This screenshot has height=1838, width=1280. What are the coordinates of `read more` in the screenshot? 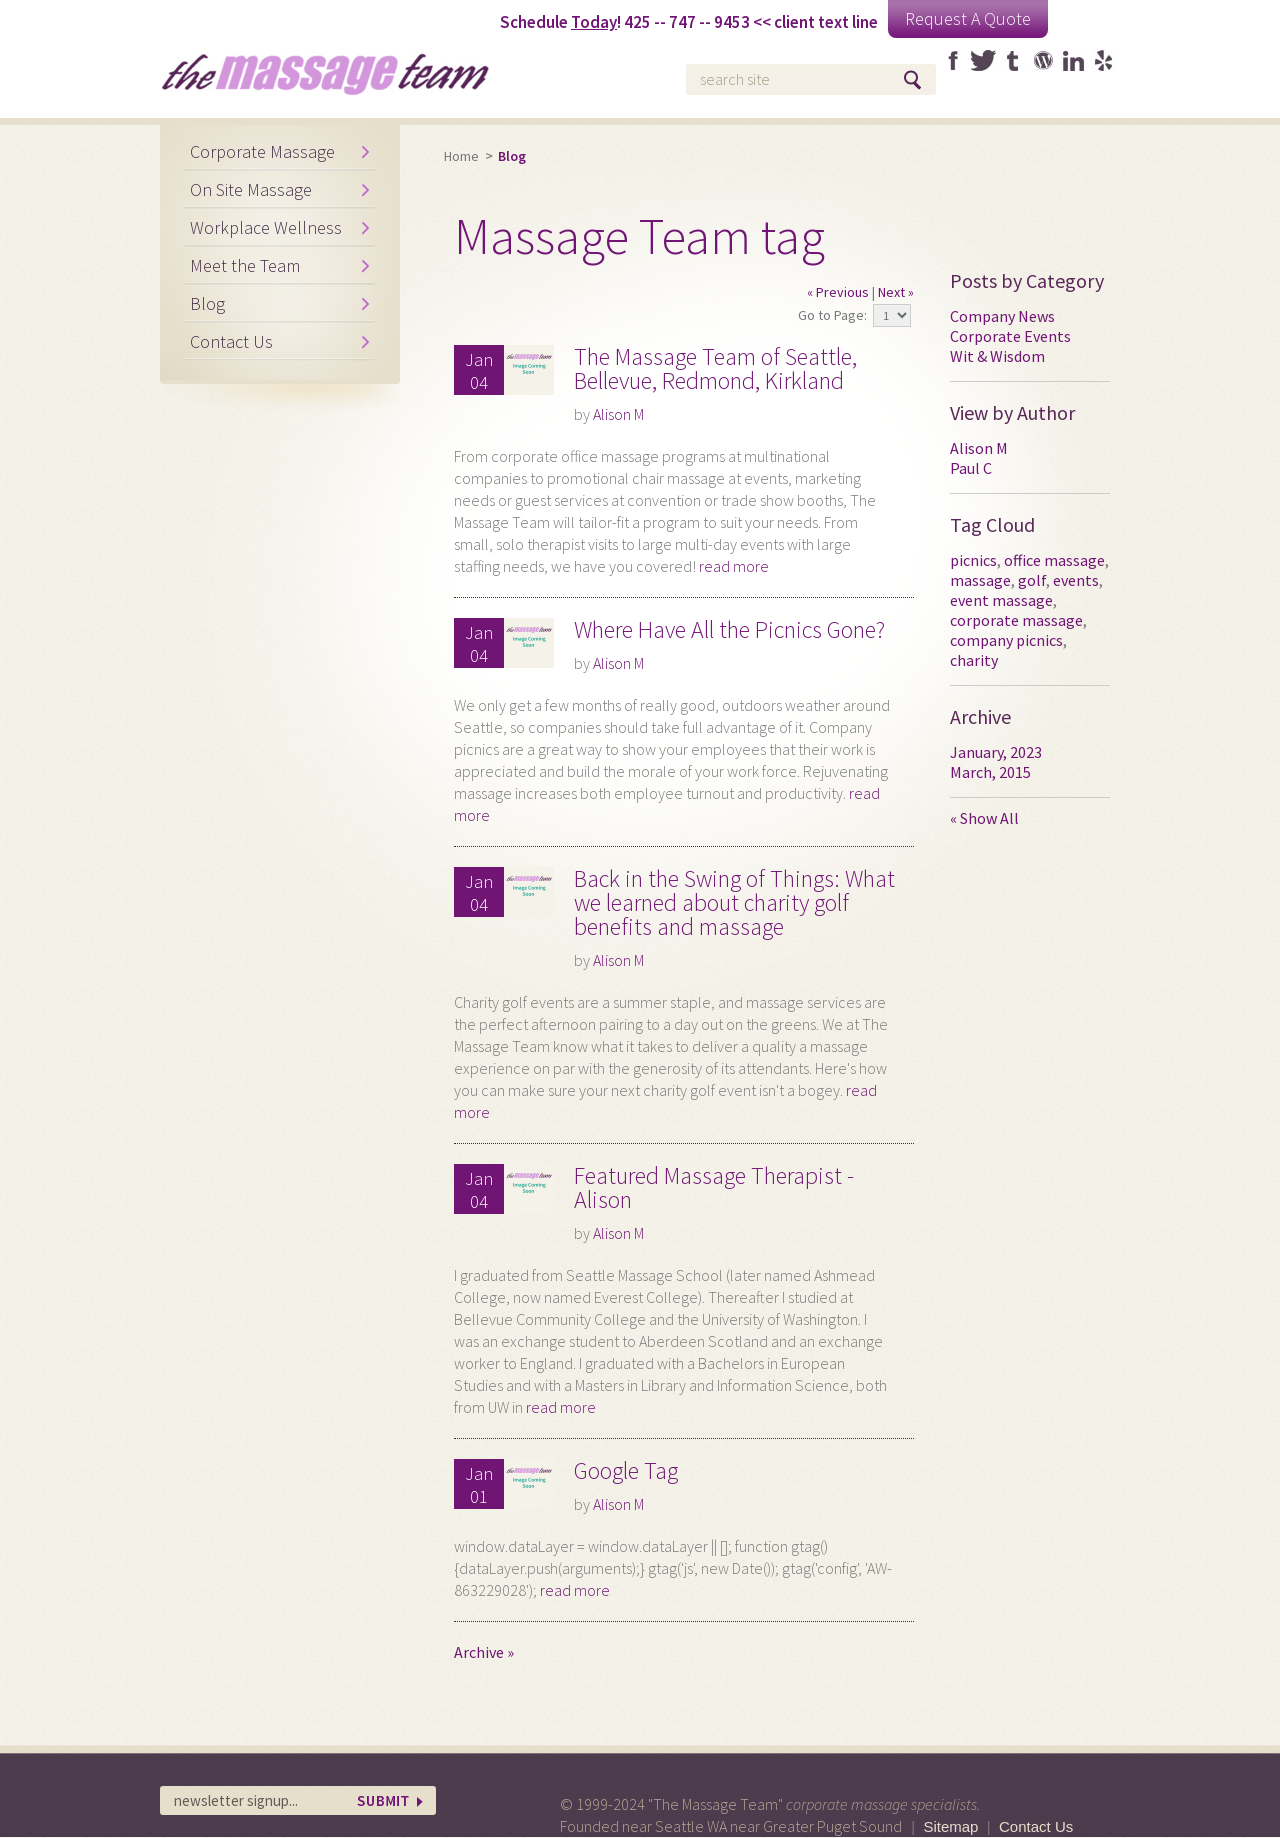 It's located at (734, 566).